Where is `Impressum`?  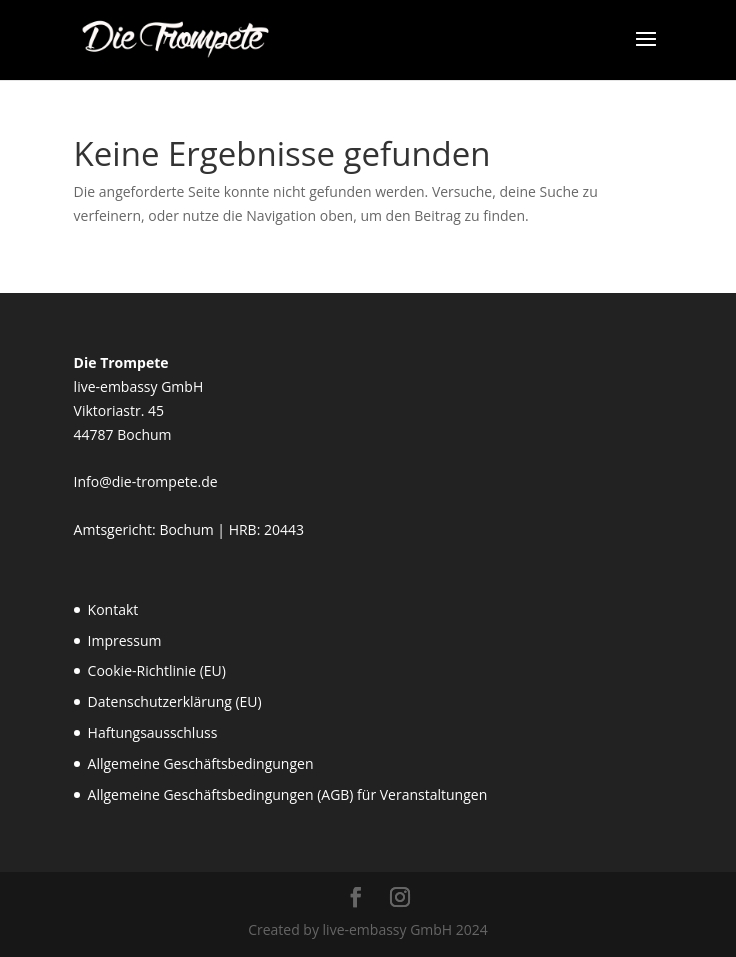
Impressum is located at coordinates (125, 640).